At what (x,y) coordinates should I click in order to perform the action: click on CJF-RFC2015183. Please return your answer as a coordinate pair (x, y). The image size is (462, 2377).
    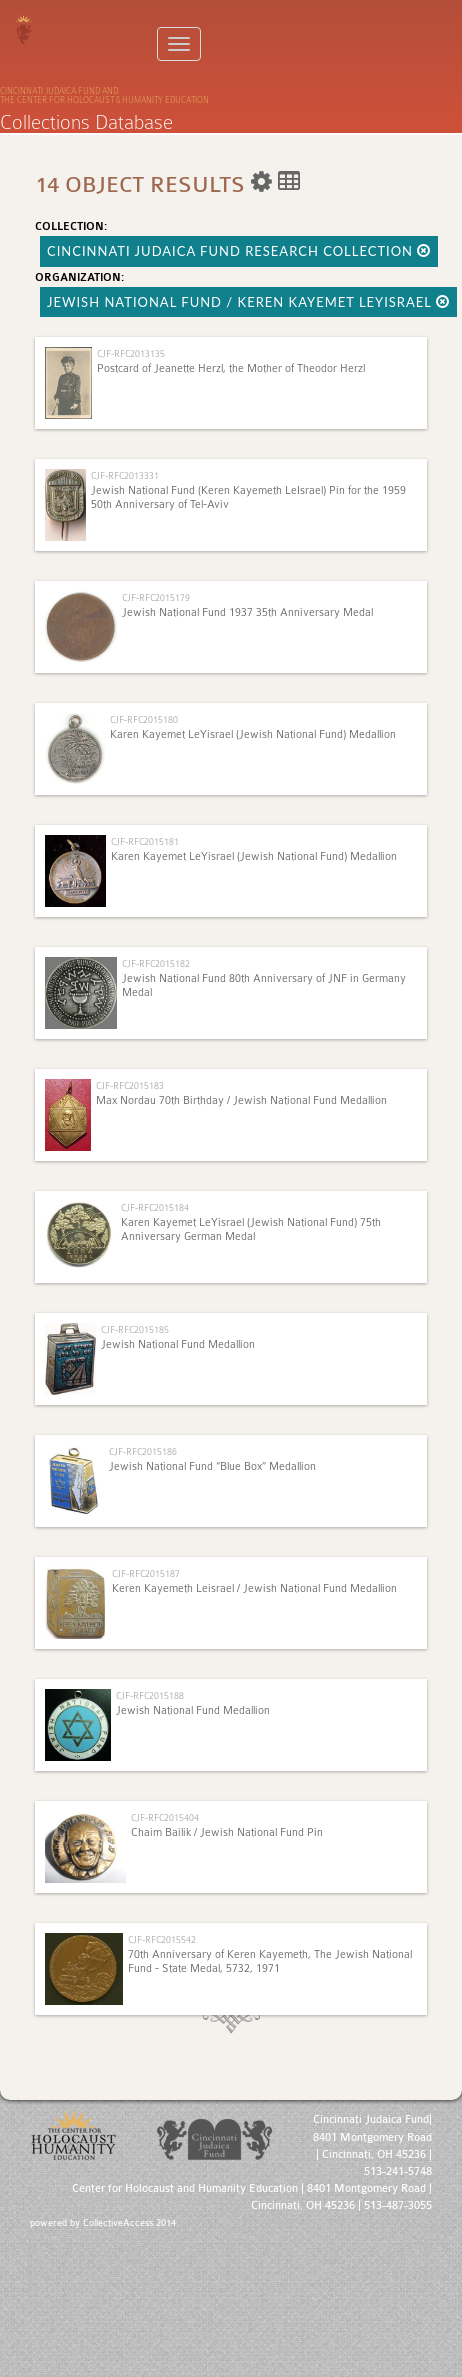
    Looking at the image, I should click on (130, 1085).